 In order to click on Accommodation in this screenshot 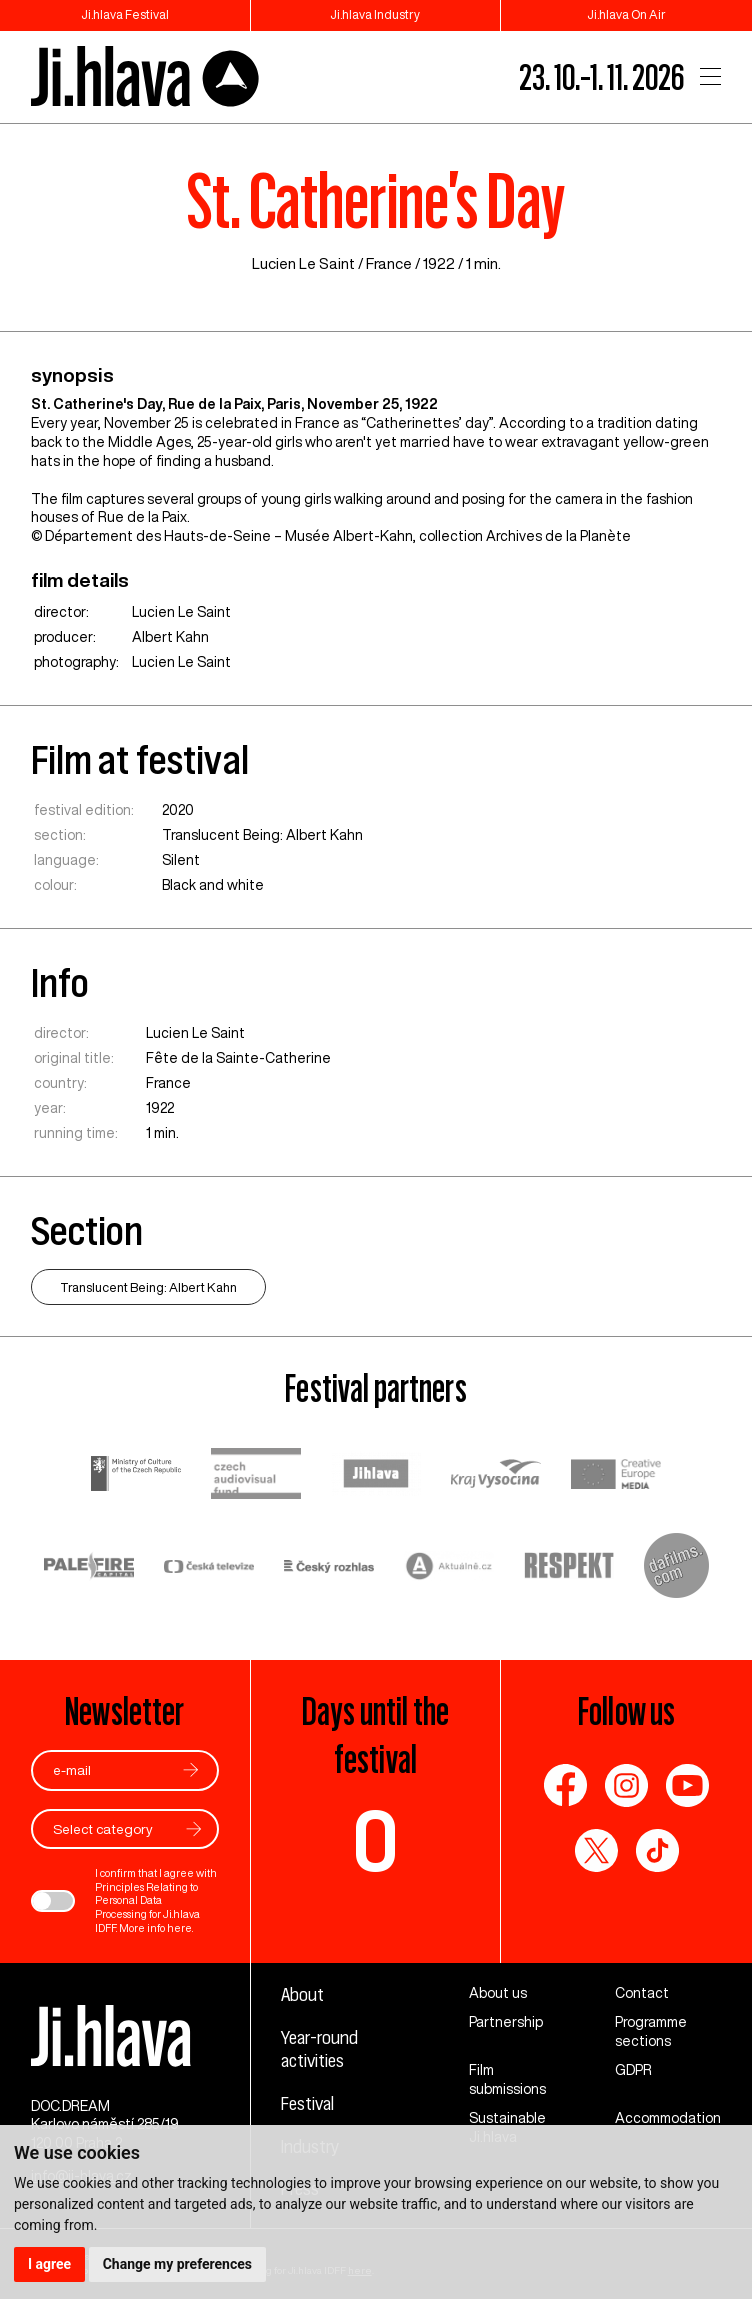, I will do `click(668, 2118)`.